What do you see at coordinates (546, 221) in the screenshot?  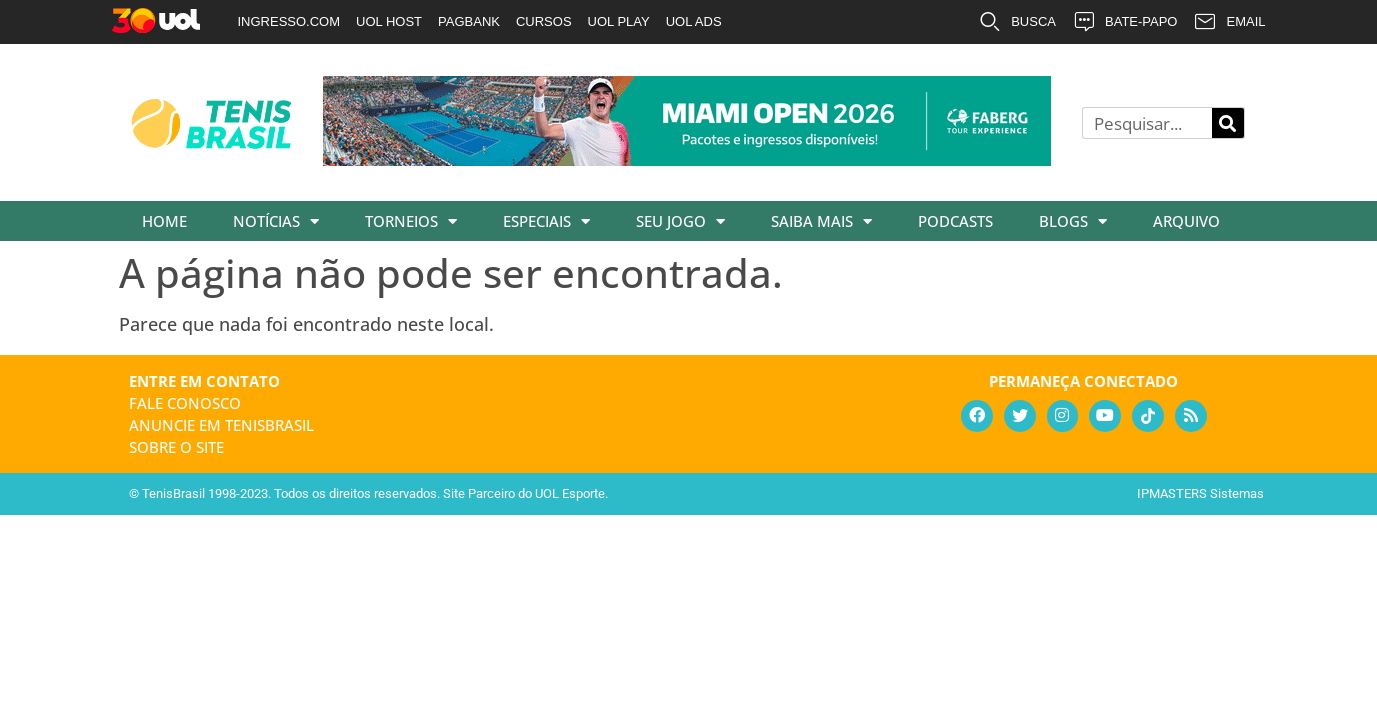 I see `Especiais` at bounding box center [546, 221].